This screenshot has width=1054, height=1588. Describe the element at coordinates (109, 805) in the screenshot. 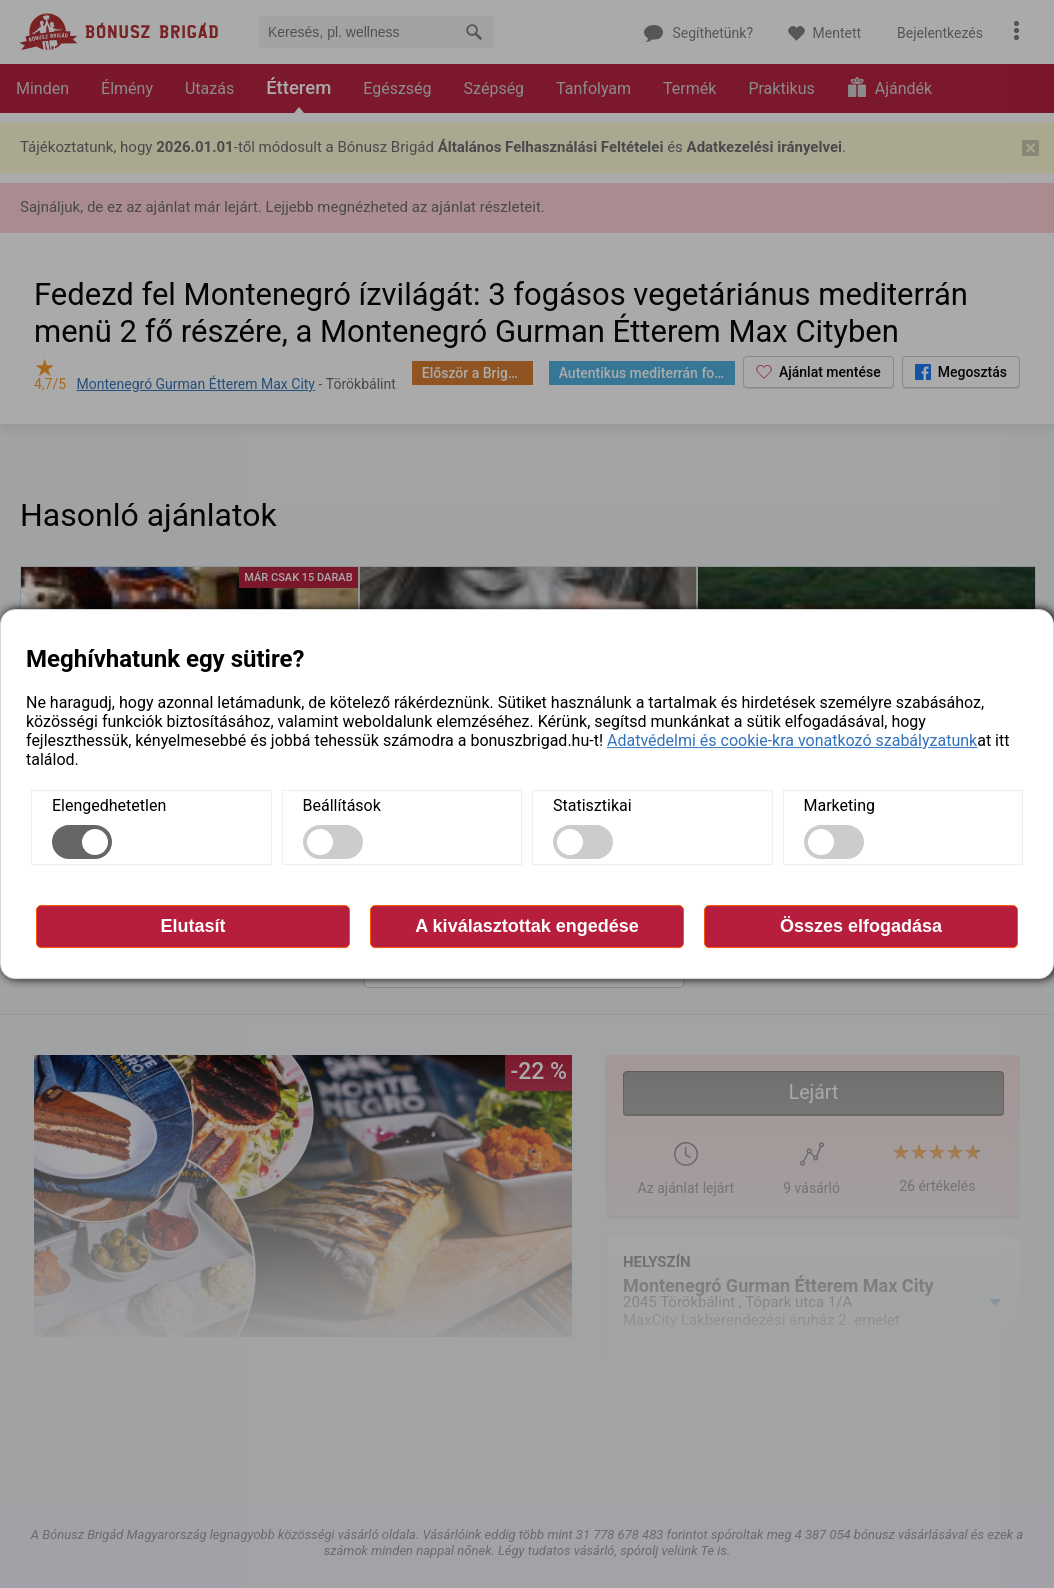

I see `Elengedhetetlen` at that location.